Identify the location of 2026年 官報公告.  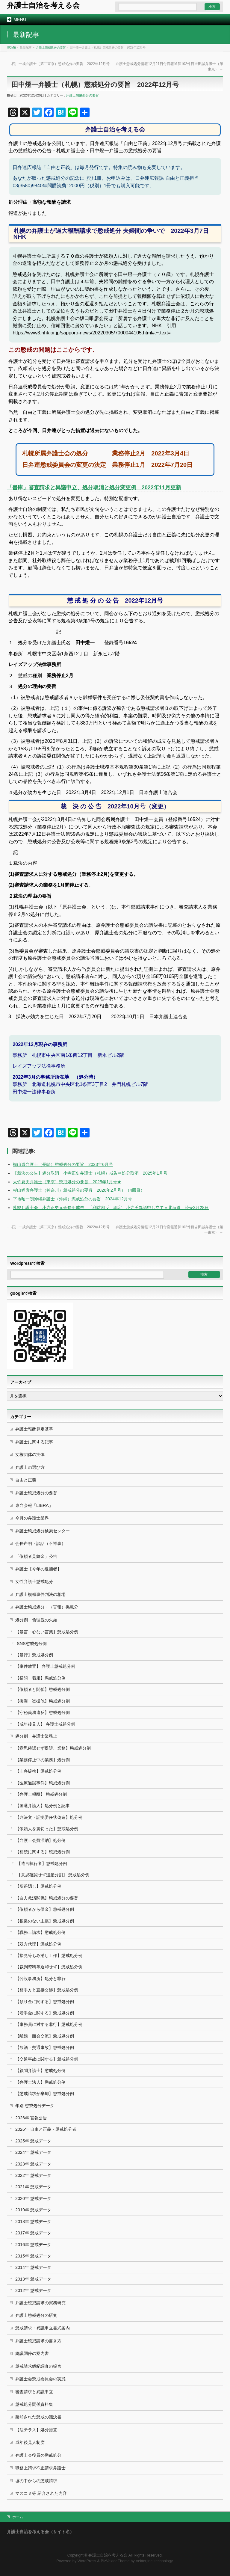
(31, 2117).